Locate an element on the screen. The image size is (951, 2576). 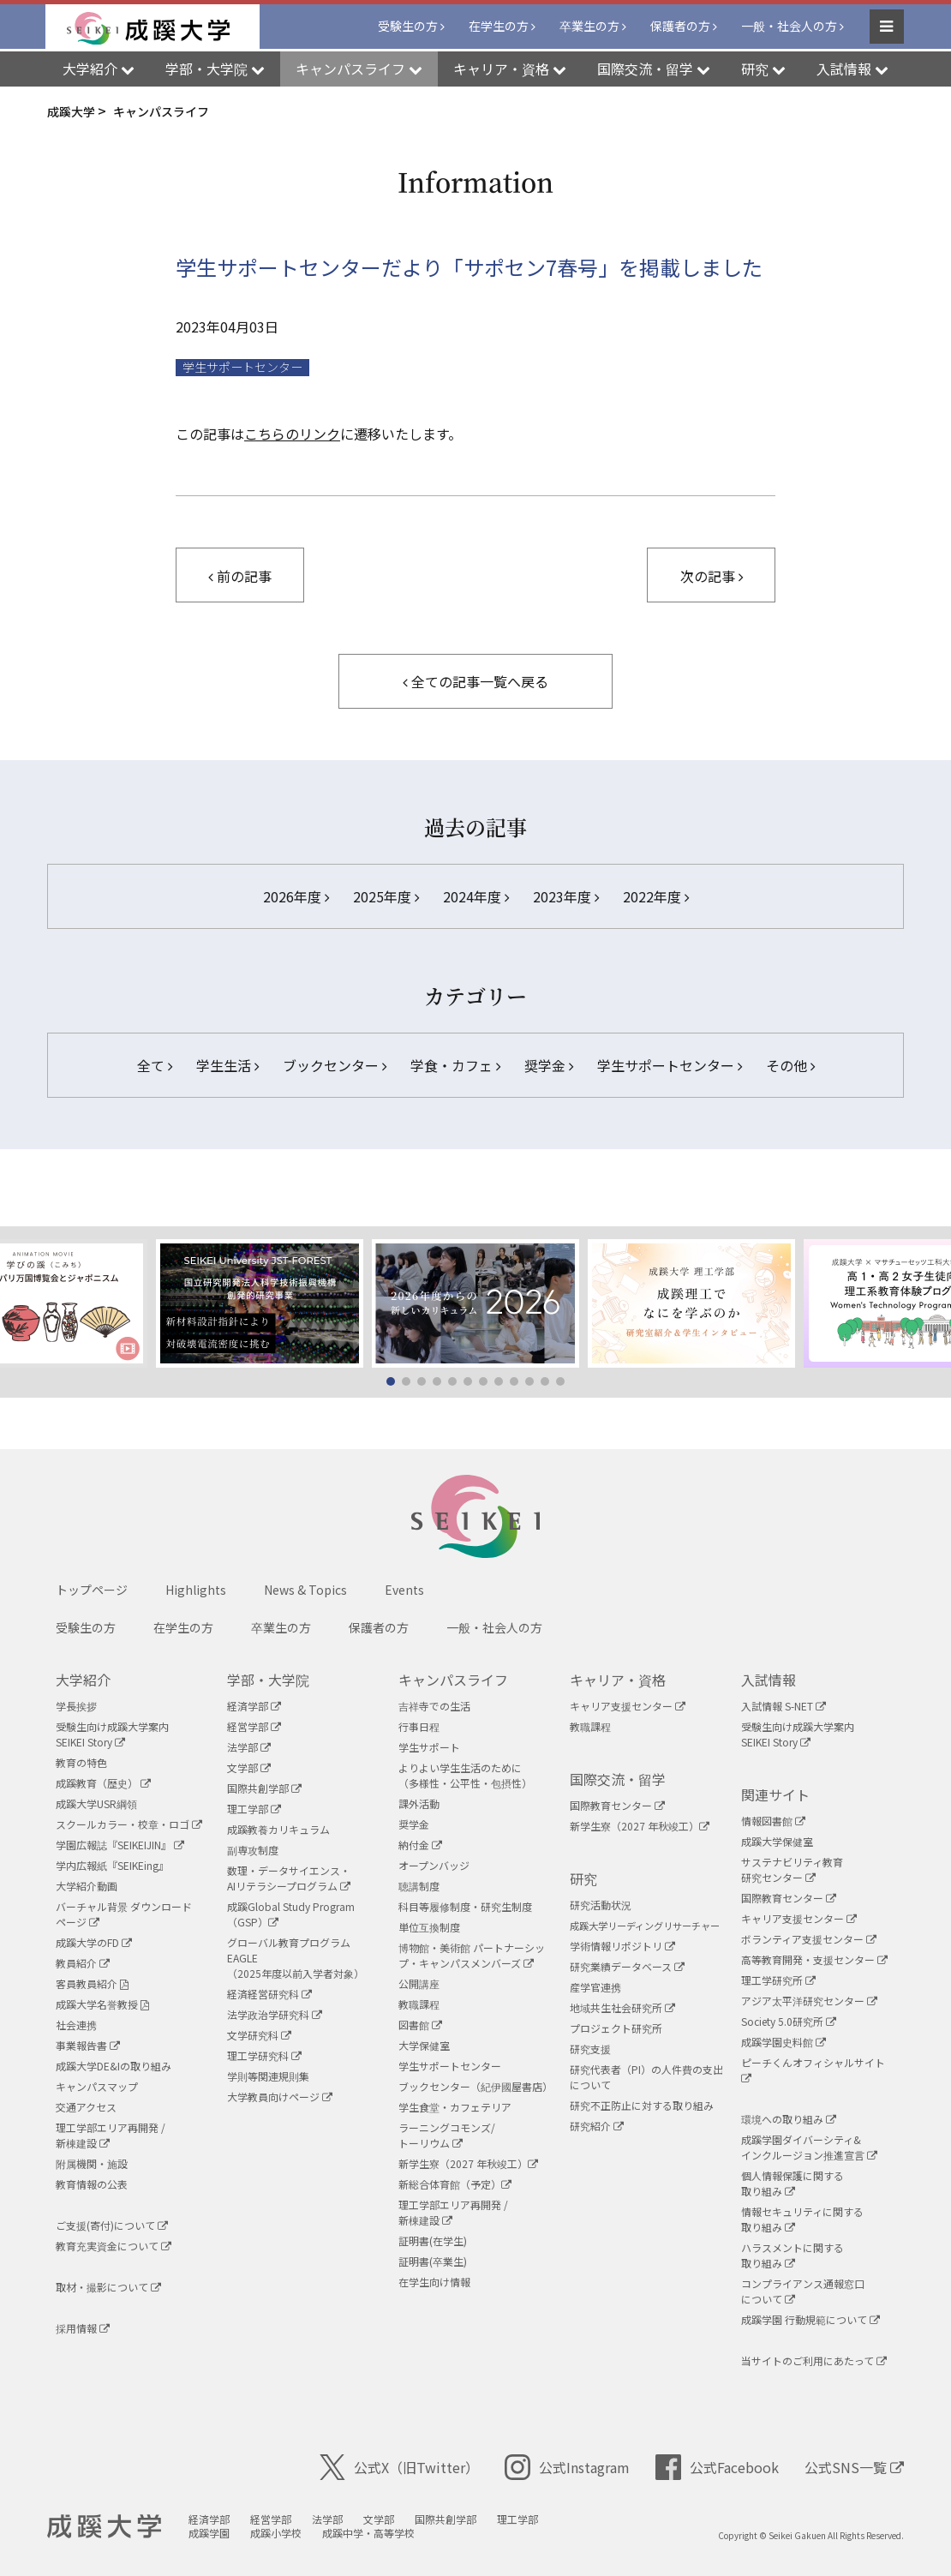
成蹊大学名誉教授 is located at coordinates (102, 2004).